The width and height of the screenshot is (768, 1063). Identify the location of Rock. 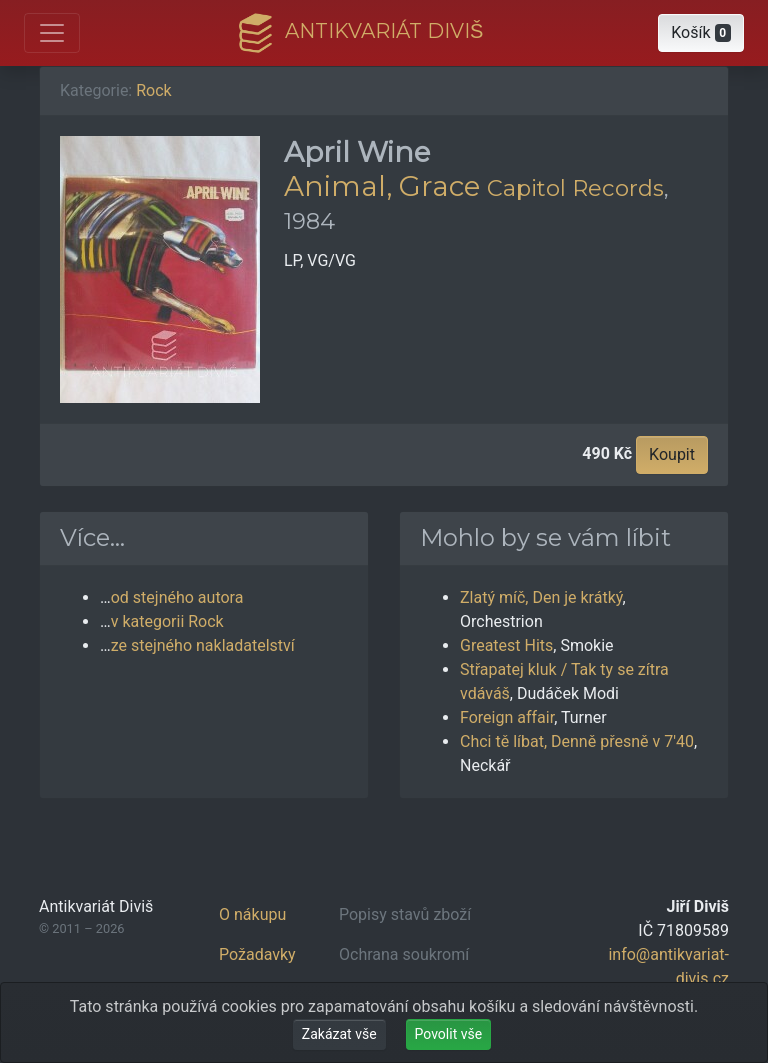
(153, 90).